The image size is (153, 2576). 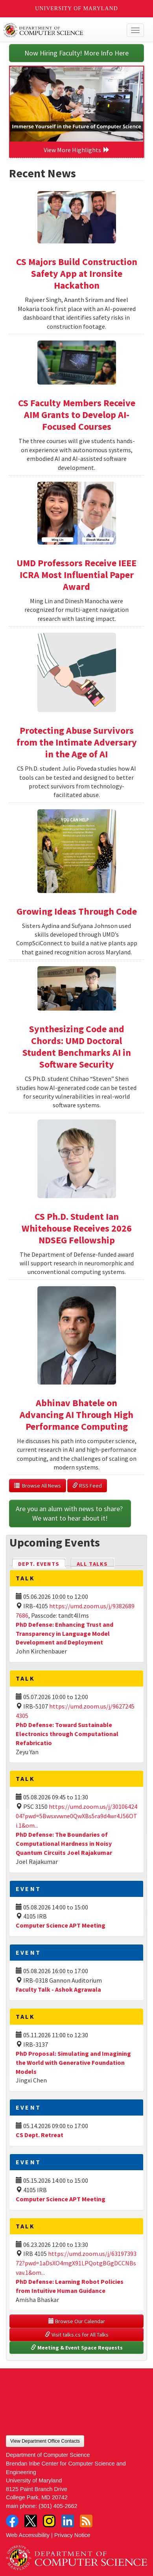 I want to click on View More Highlights, so click(x=77, y=150).